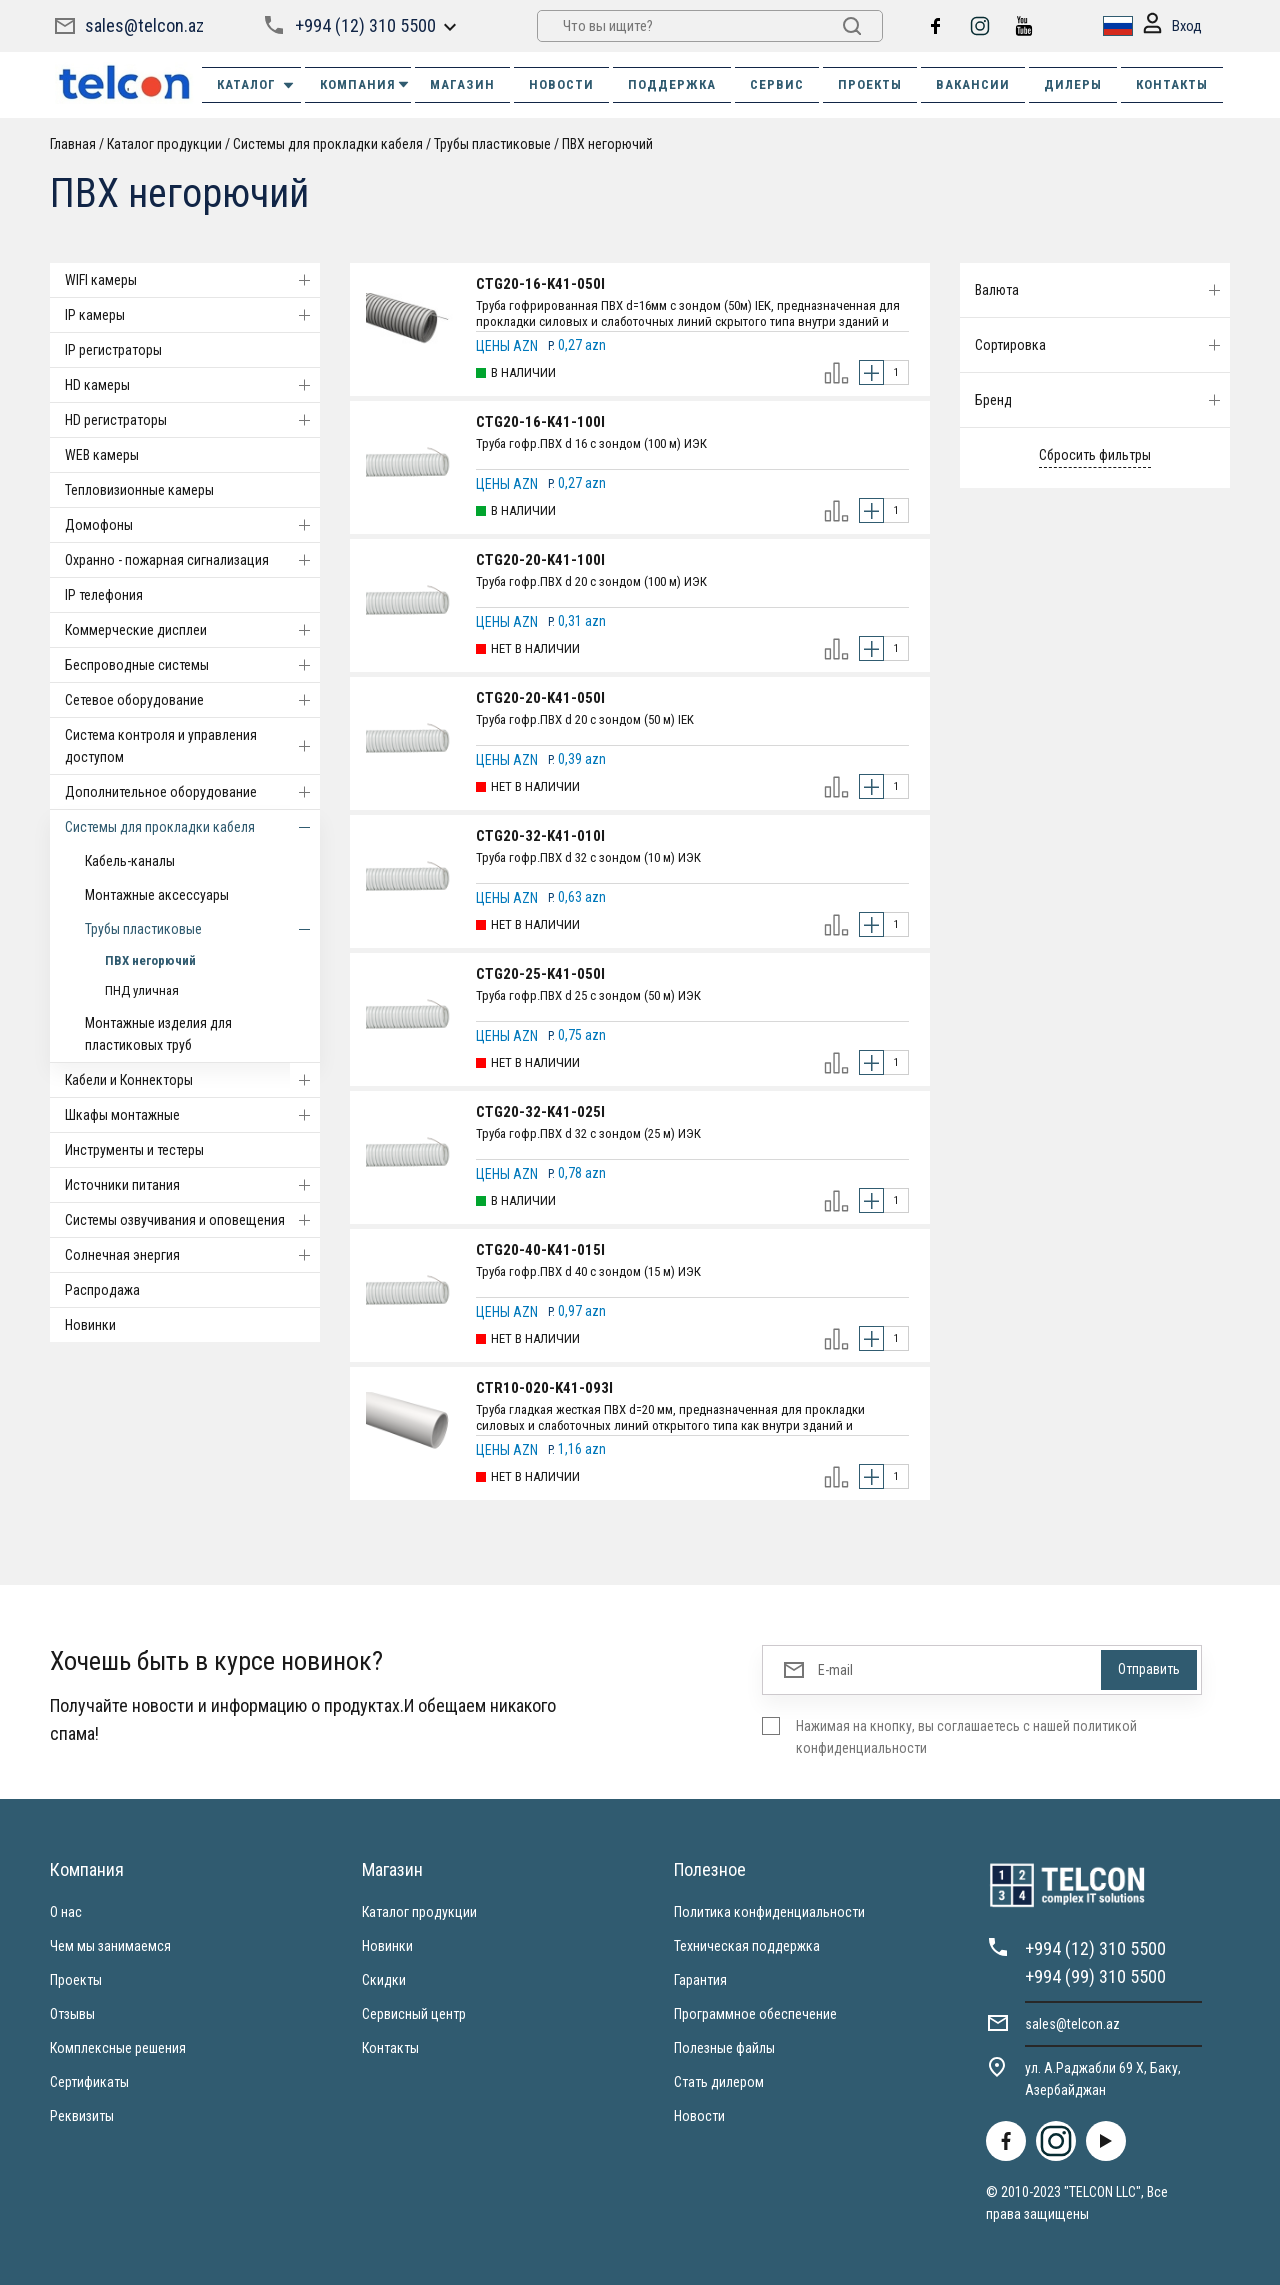 The width and height of the screenshot is (1280, 2285). I want to click on Домофоны, so click(192, 525).